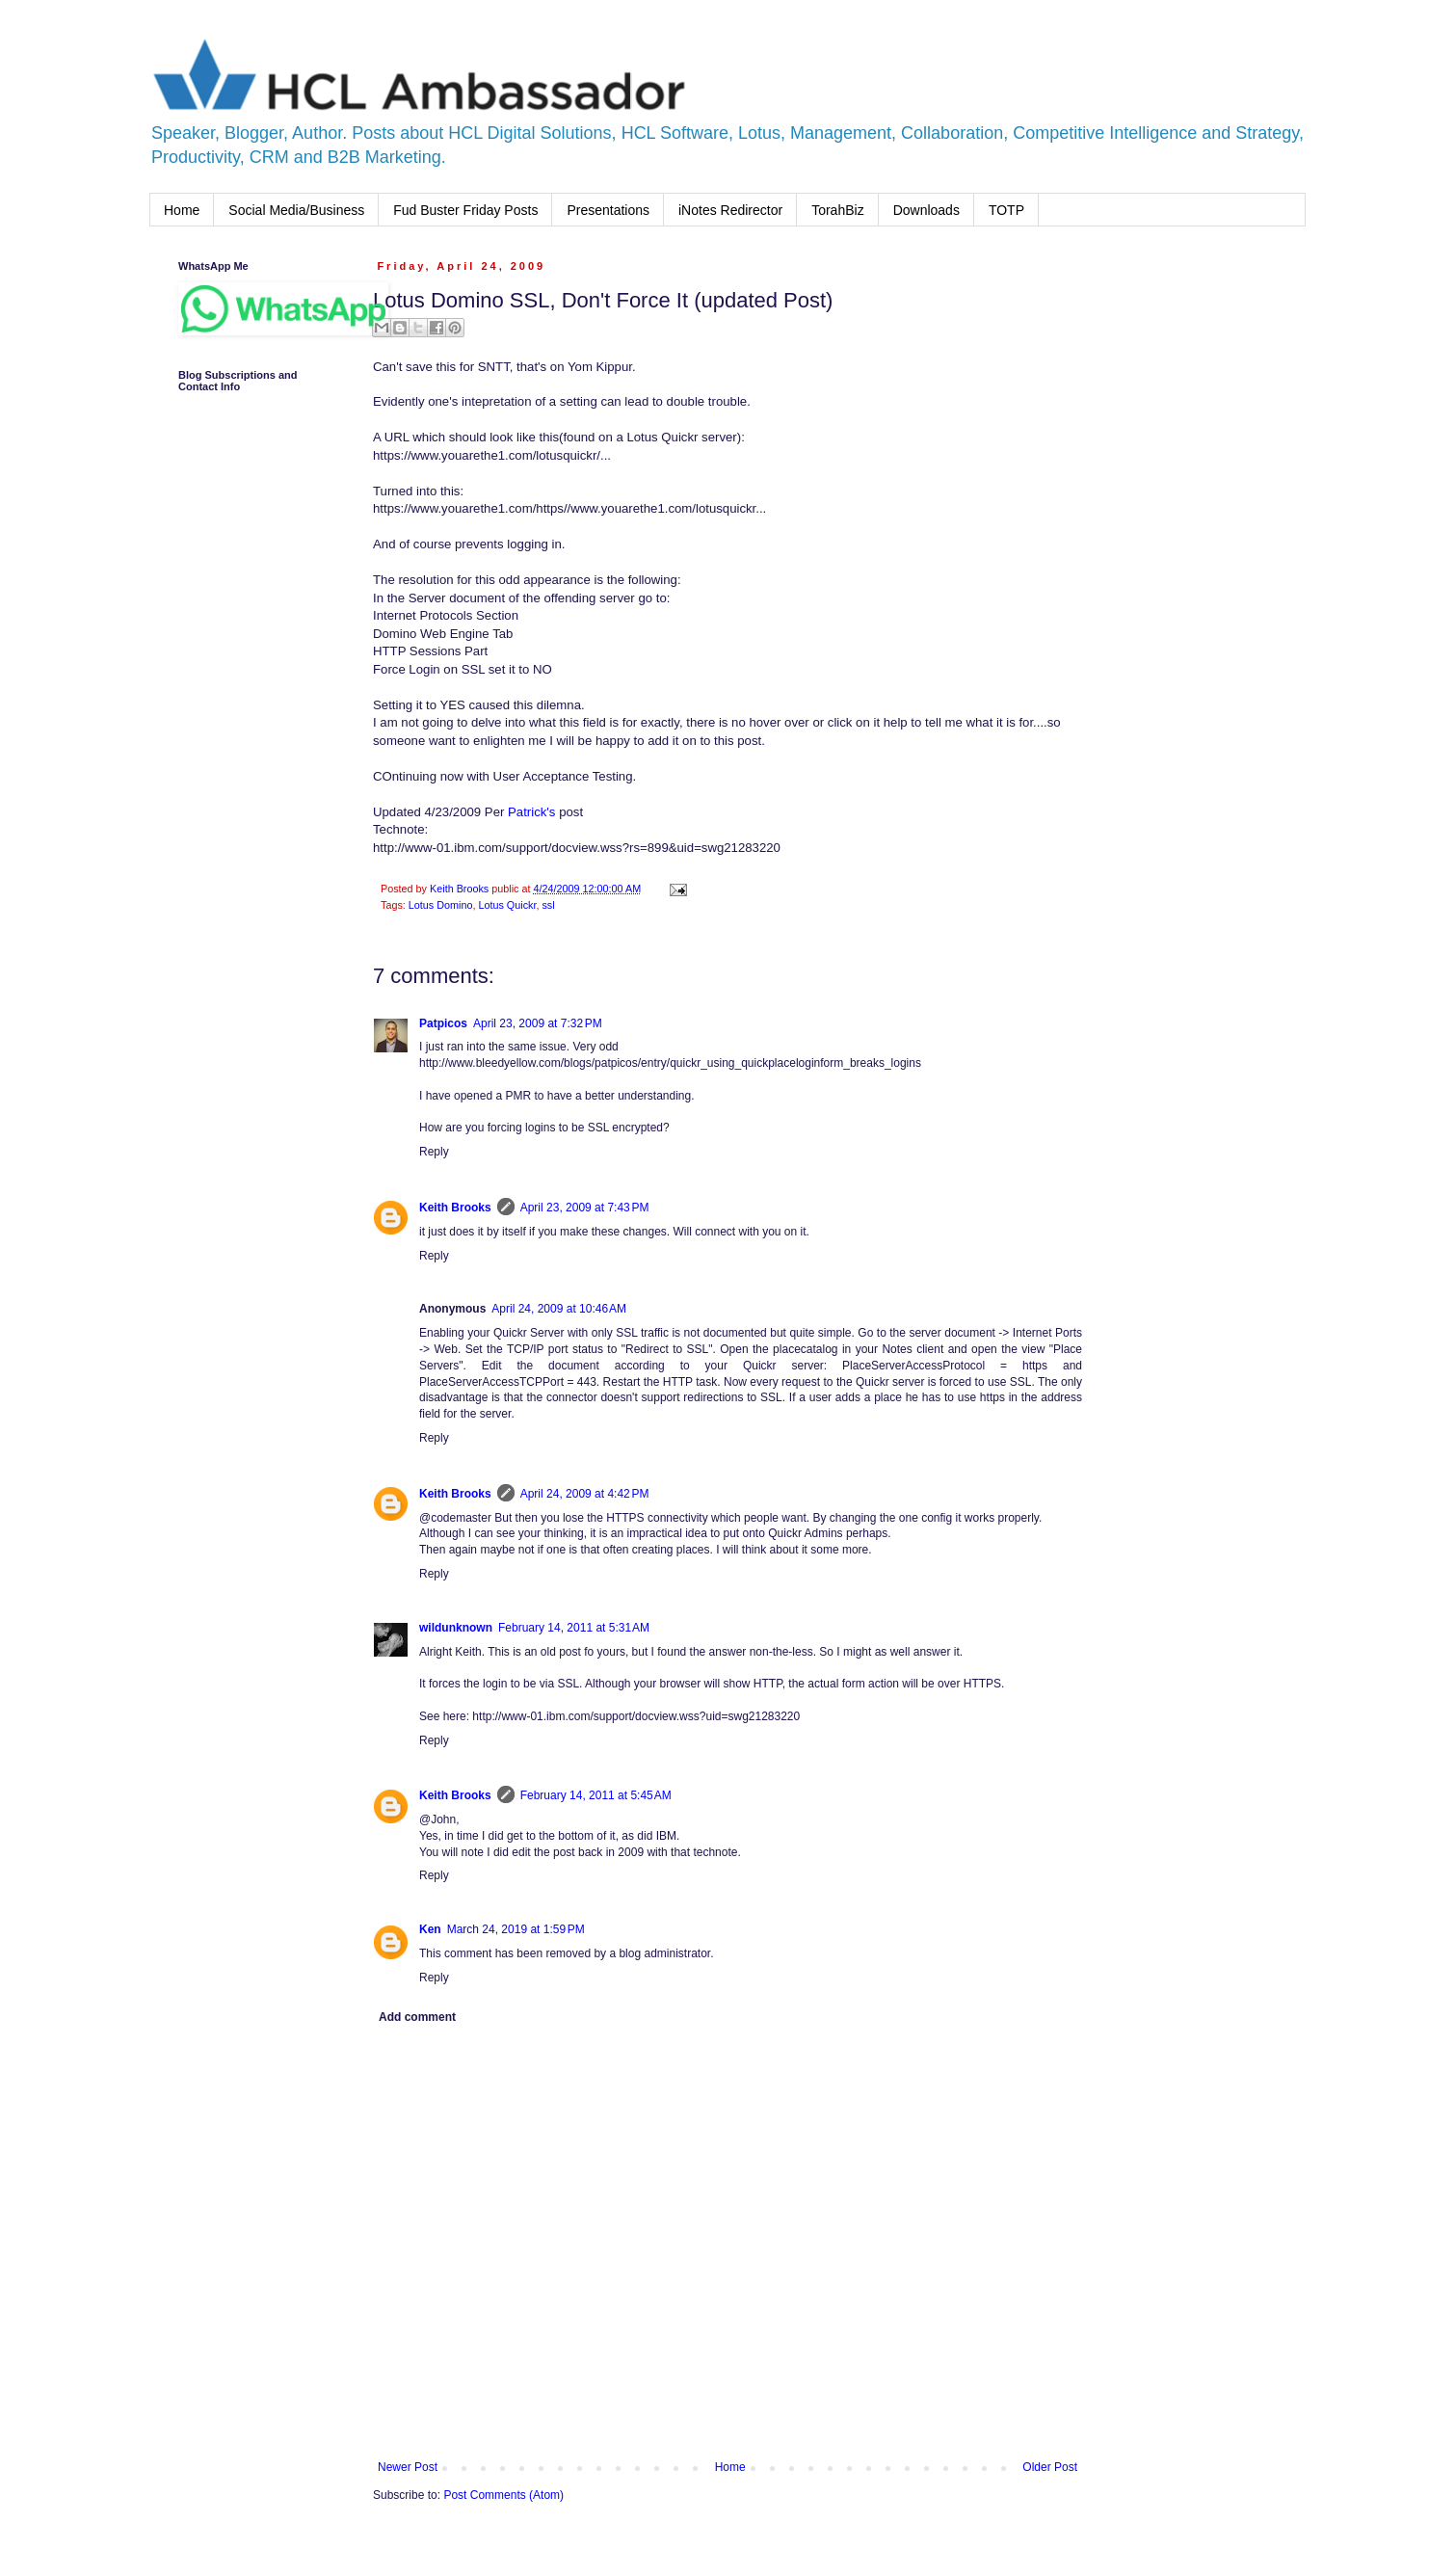 This screenshot has height=2576, width=1455. What do you see at coordinates (181, 210) in the screenshot?
I see `Home` at bounding box center [181, 210].